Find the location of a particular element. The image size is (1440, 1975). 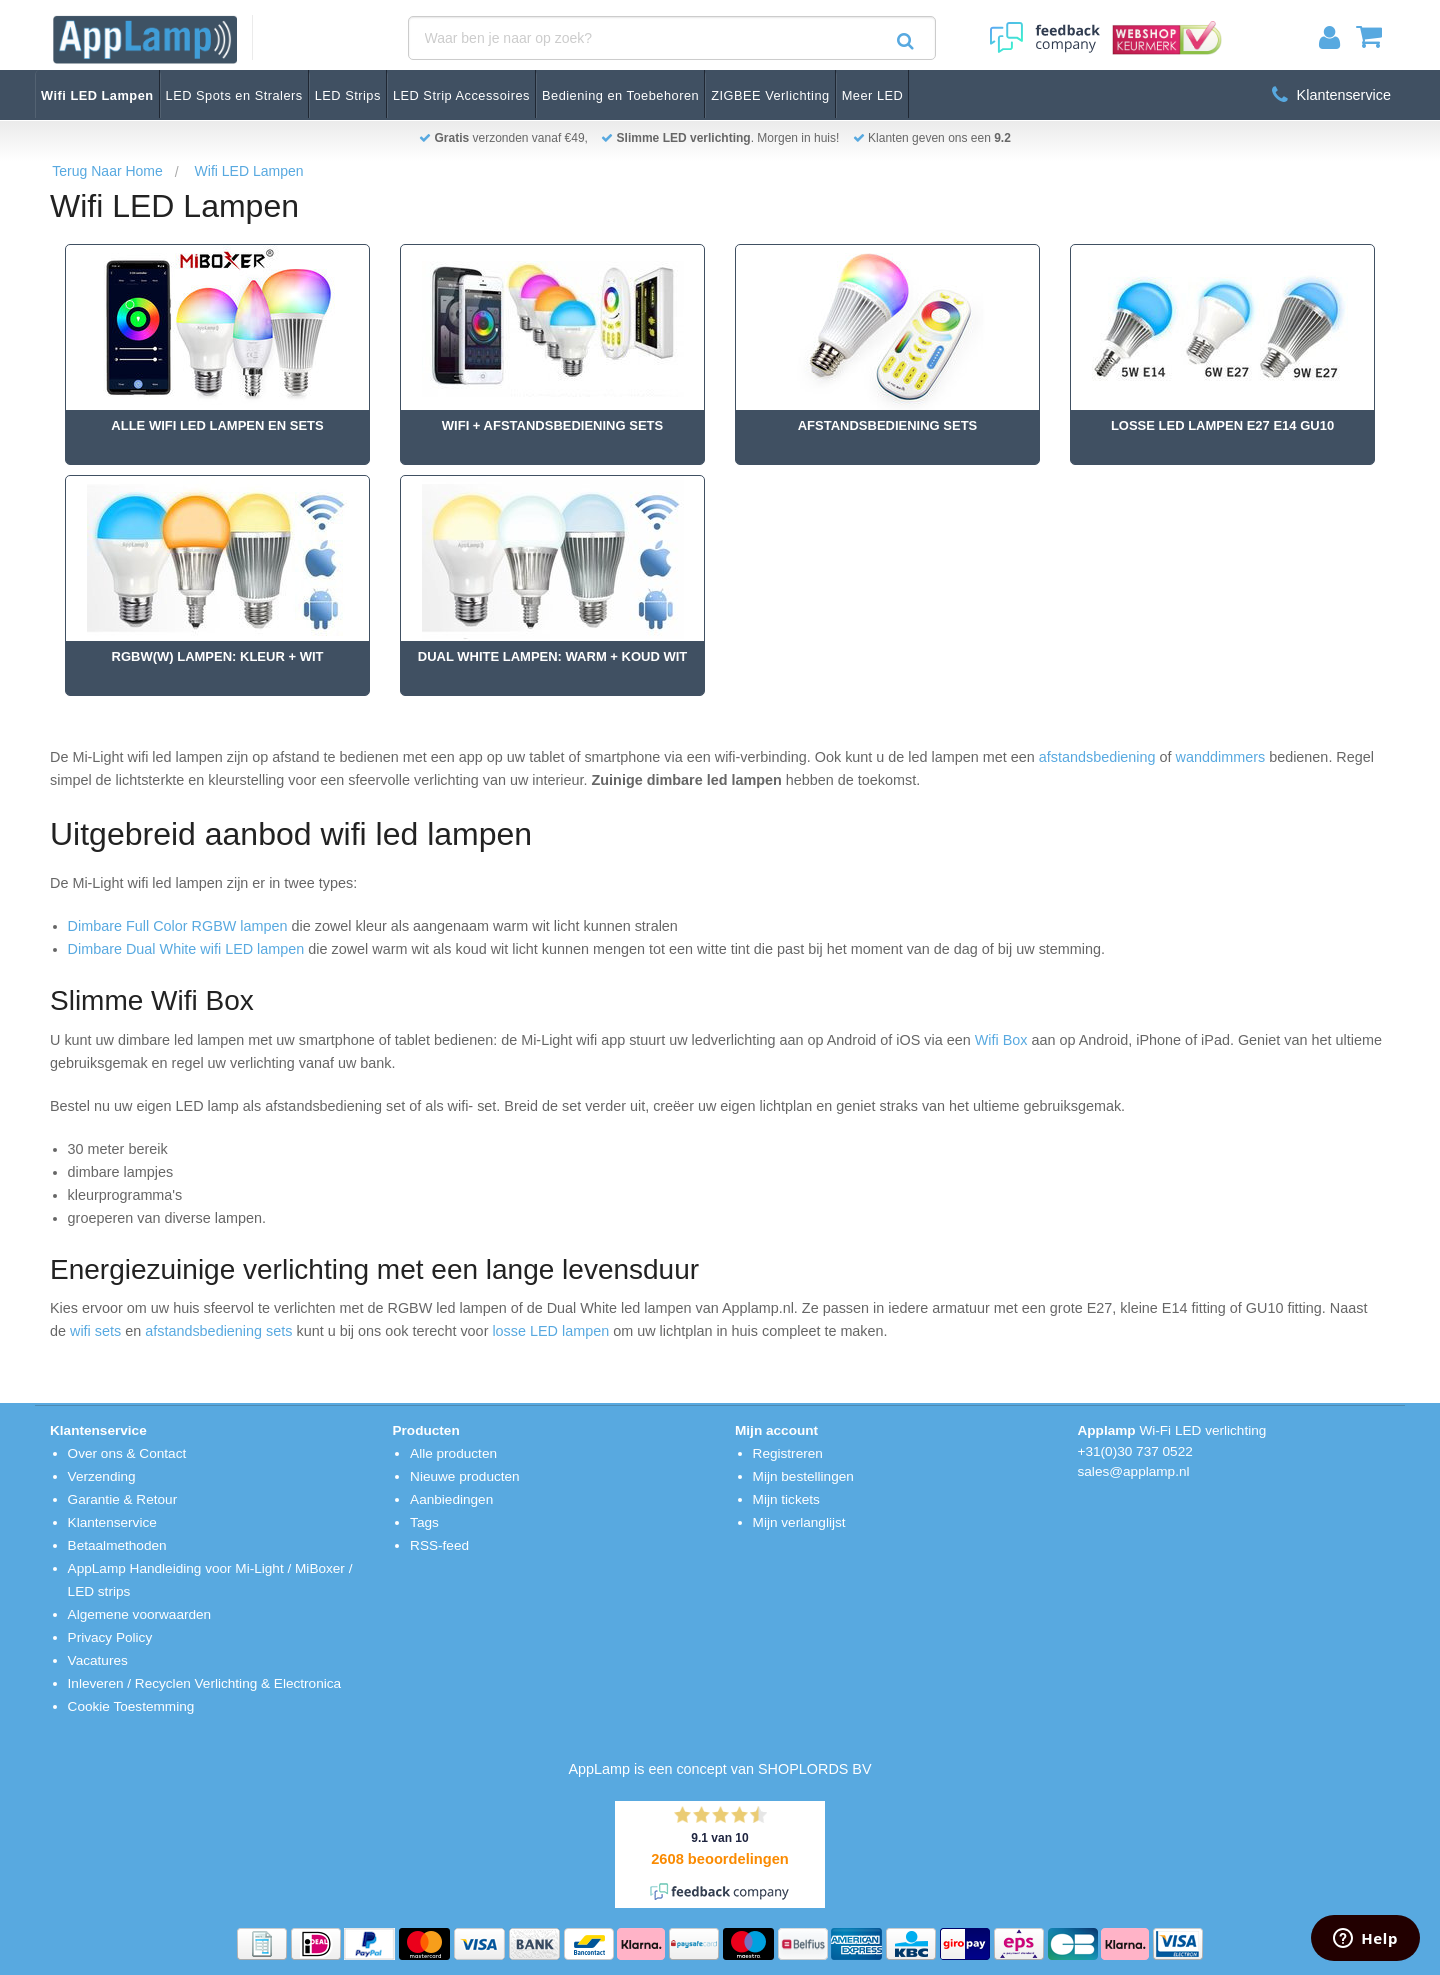

Losse Led Lampen E27 E14 GU10 is located at coordinates (1222, 425).